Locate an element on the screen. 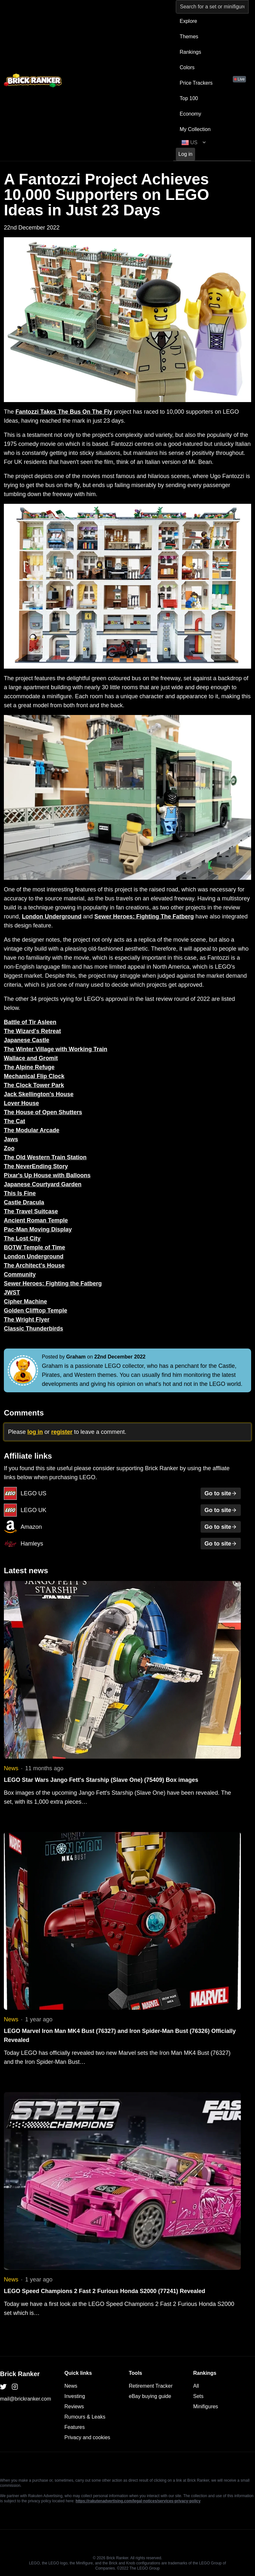 The image size is (255, 2576). Jaws is located at coordinates (11, 1139).